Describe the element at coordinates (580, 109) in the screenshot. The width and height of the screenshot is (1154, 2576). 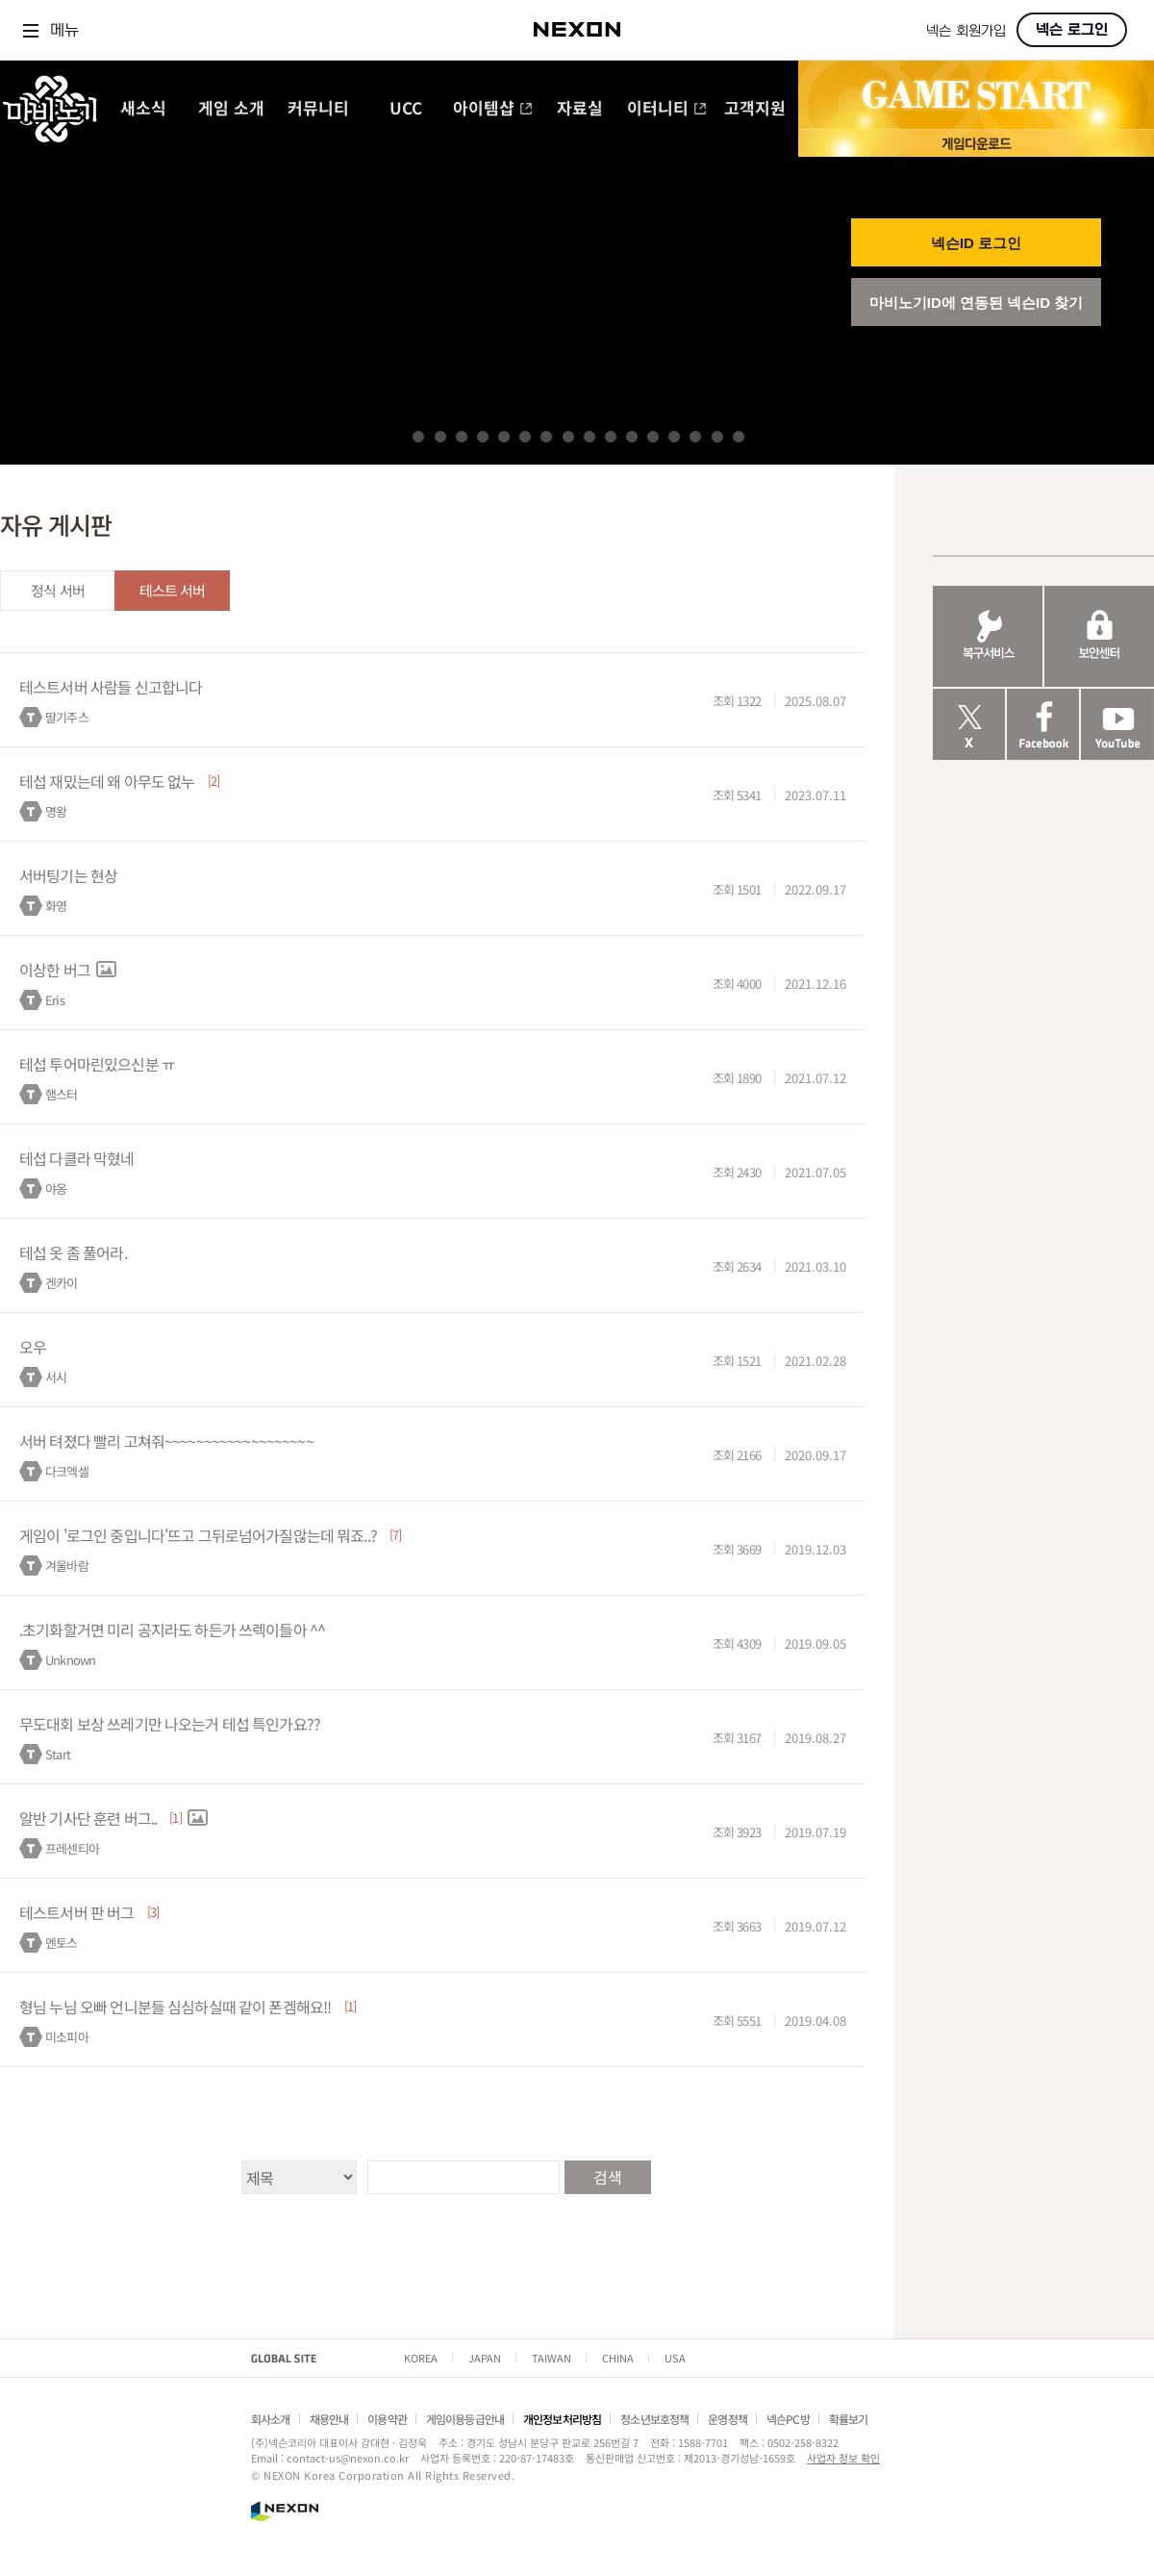
I see `자료실` at that location.